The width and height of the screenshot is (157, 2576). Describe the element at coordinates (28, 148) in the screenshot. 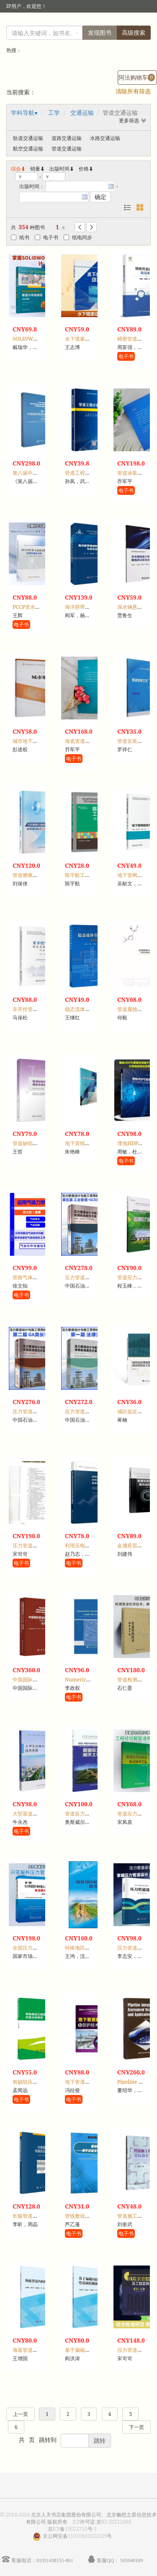

I see `航空交通运输` at that location.